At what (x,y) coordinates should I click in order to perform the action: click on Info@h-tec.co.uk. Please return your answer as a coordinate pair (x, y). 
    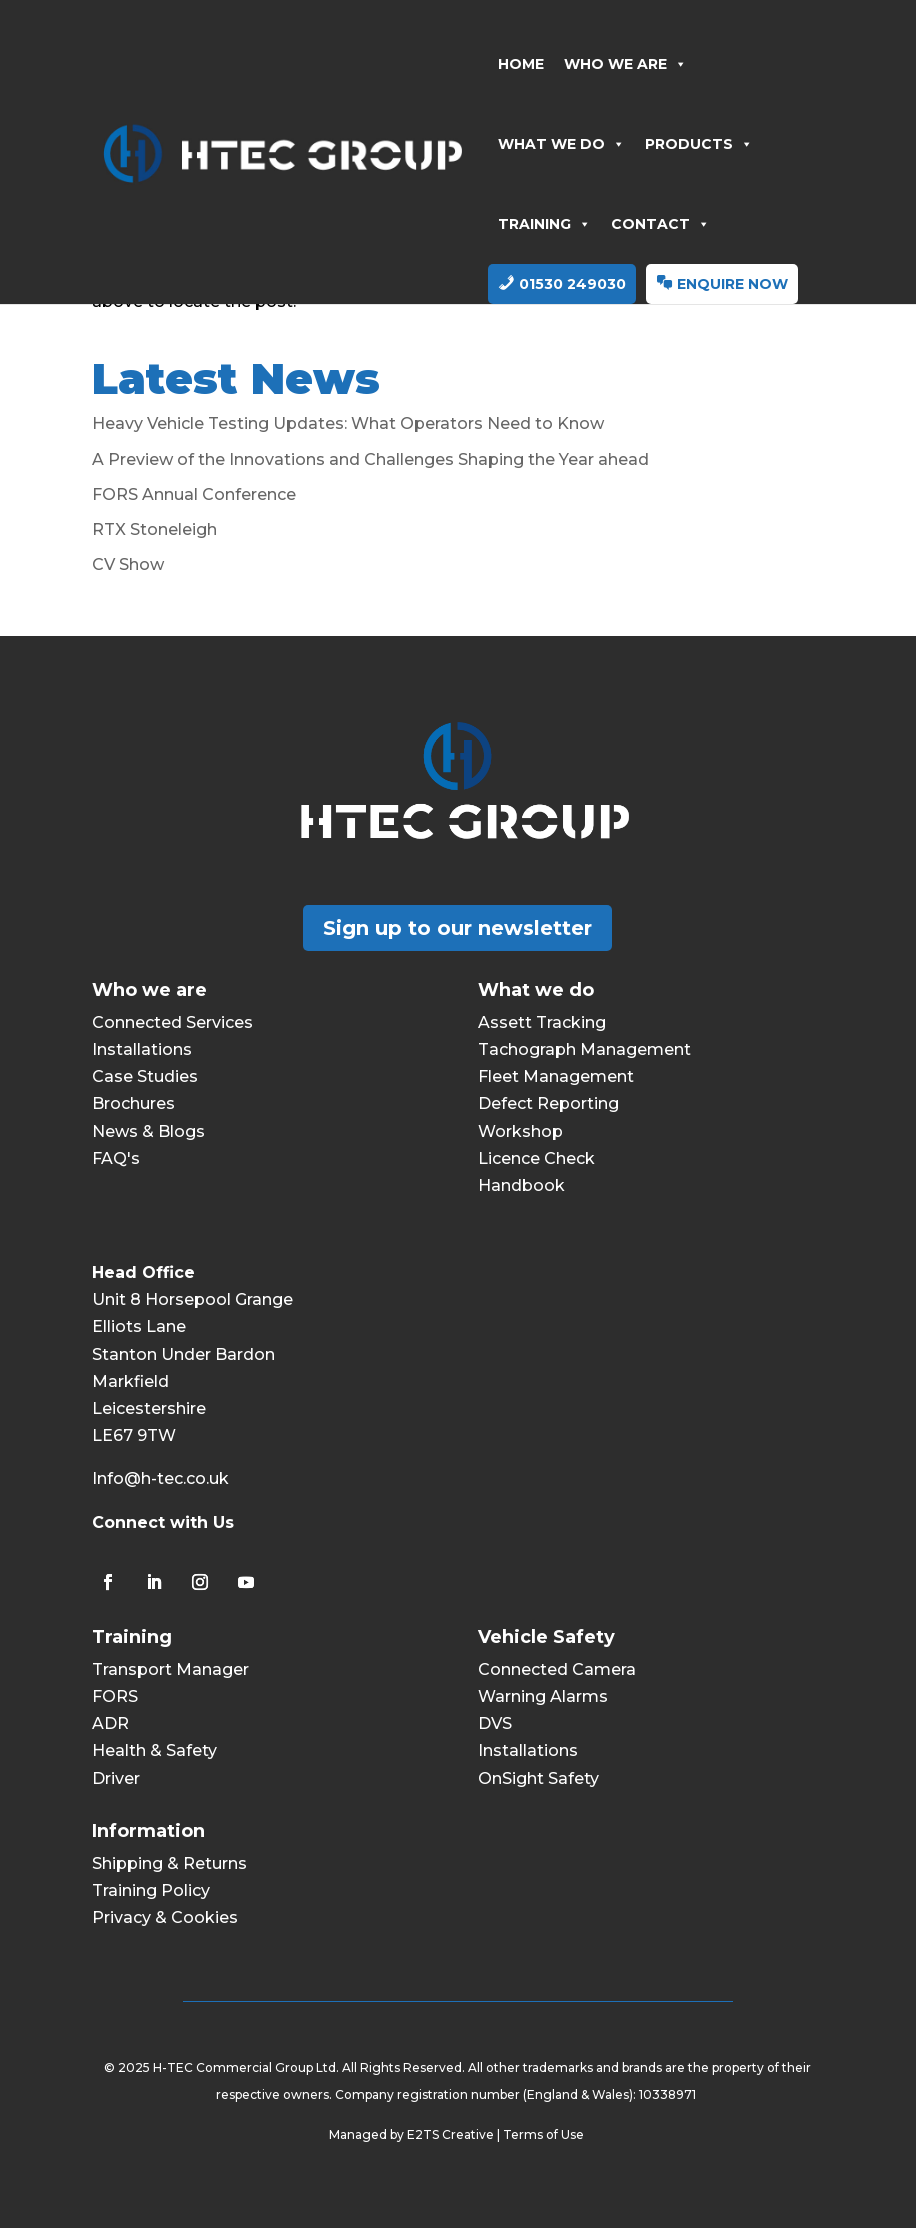
    Looking at the image, I should click on (160, 1478).